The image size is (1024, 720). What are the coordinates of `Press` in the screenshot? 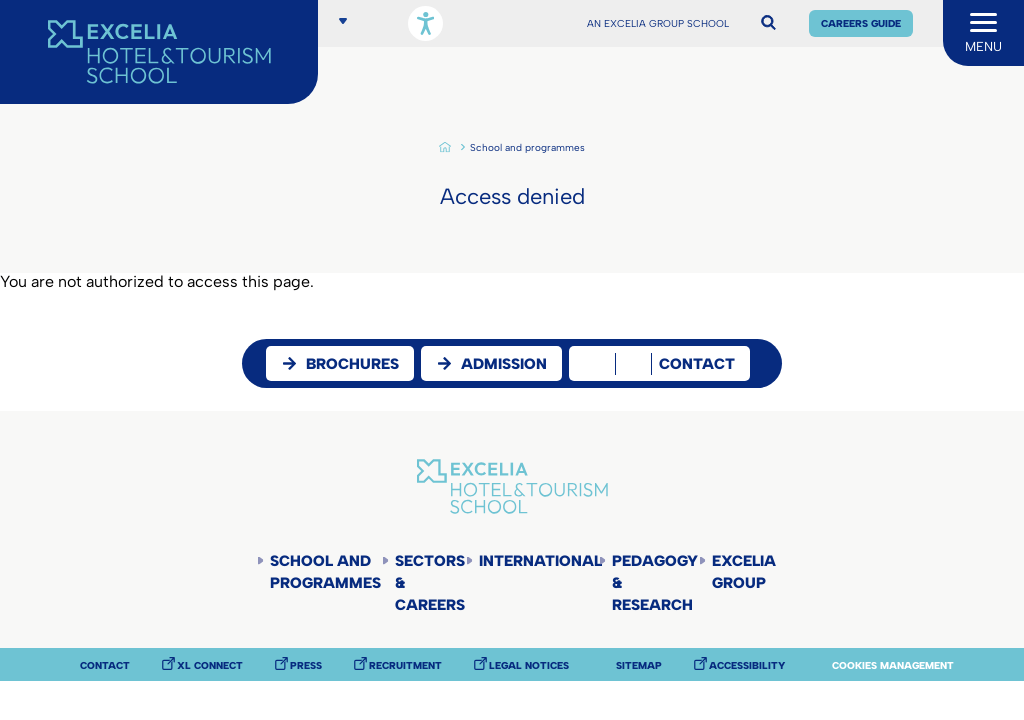 It's located at (306, 666).